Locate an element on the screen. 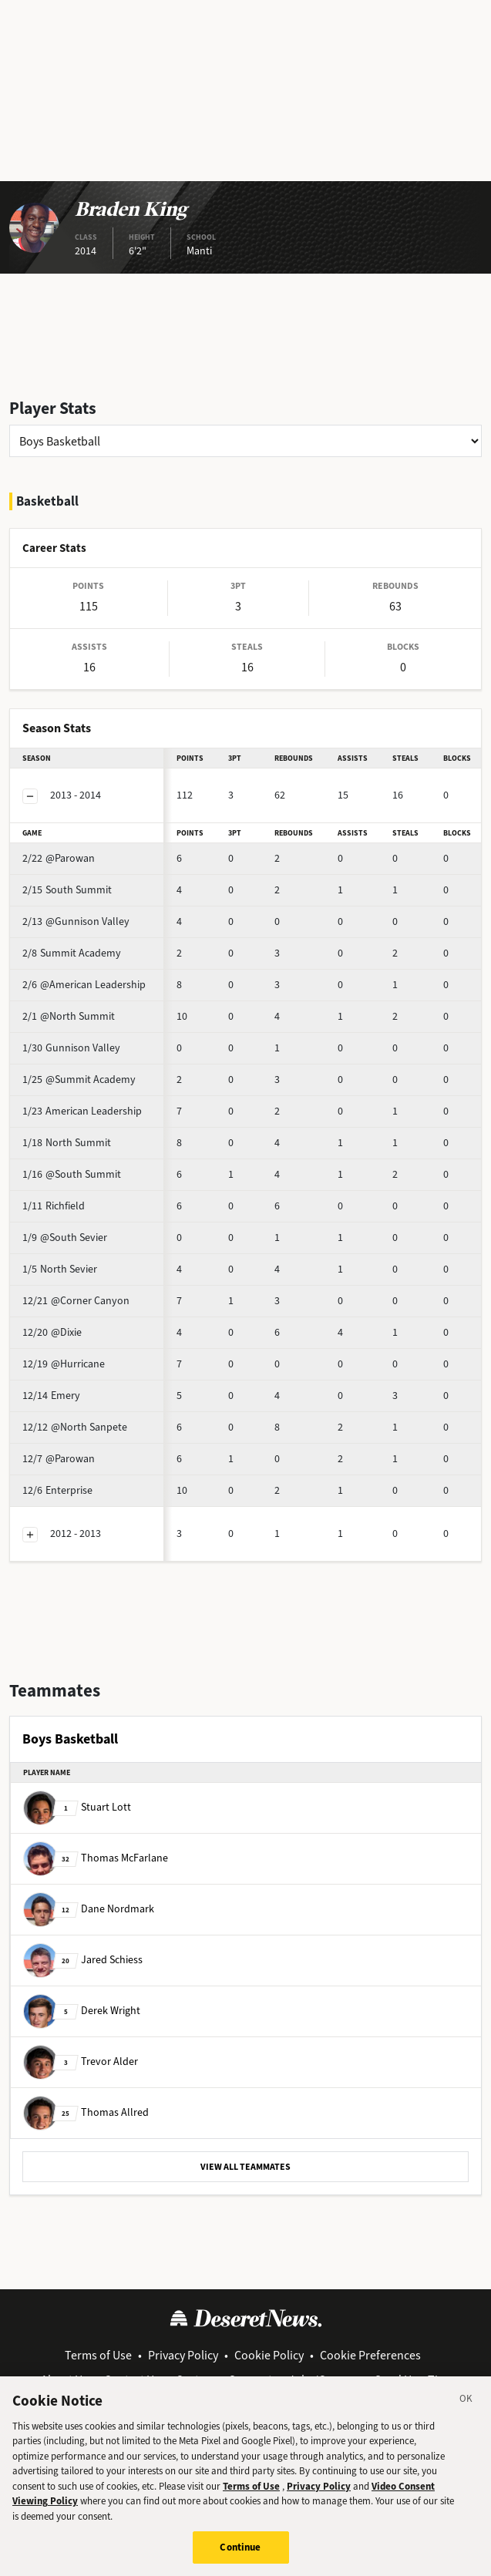  @Hurricane is located at coordinates (63, 1364).